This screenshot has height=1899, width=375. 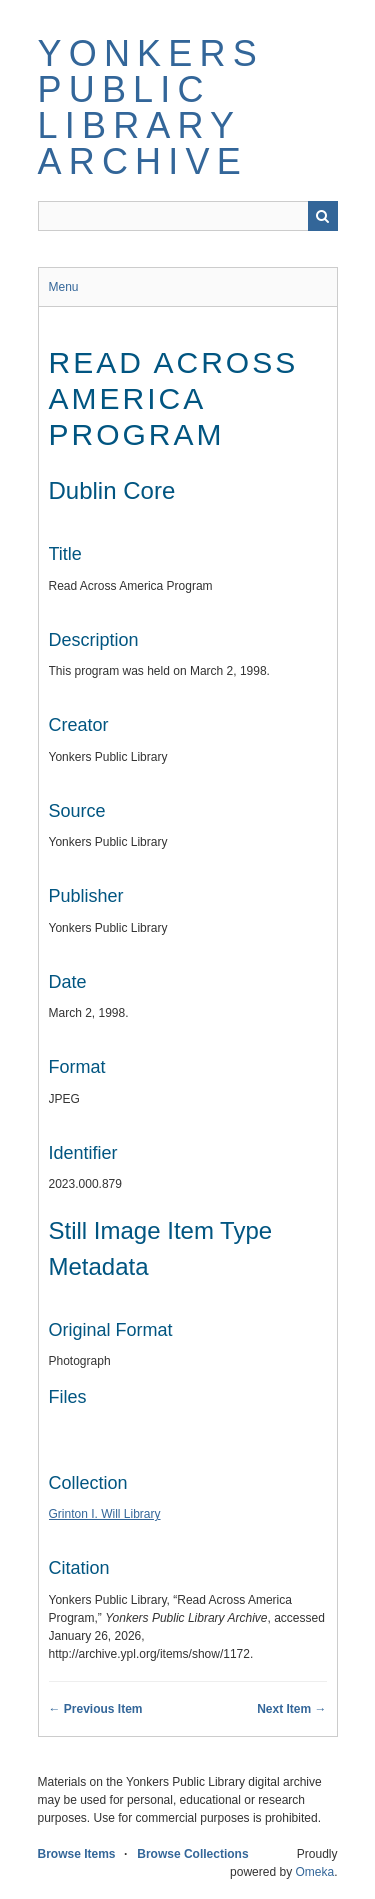 I want to click on Browse Collections, so click(x=192, y=1854).